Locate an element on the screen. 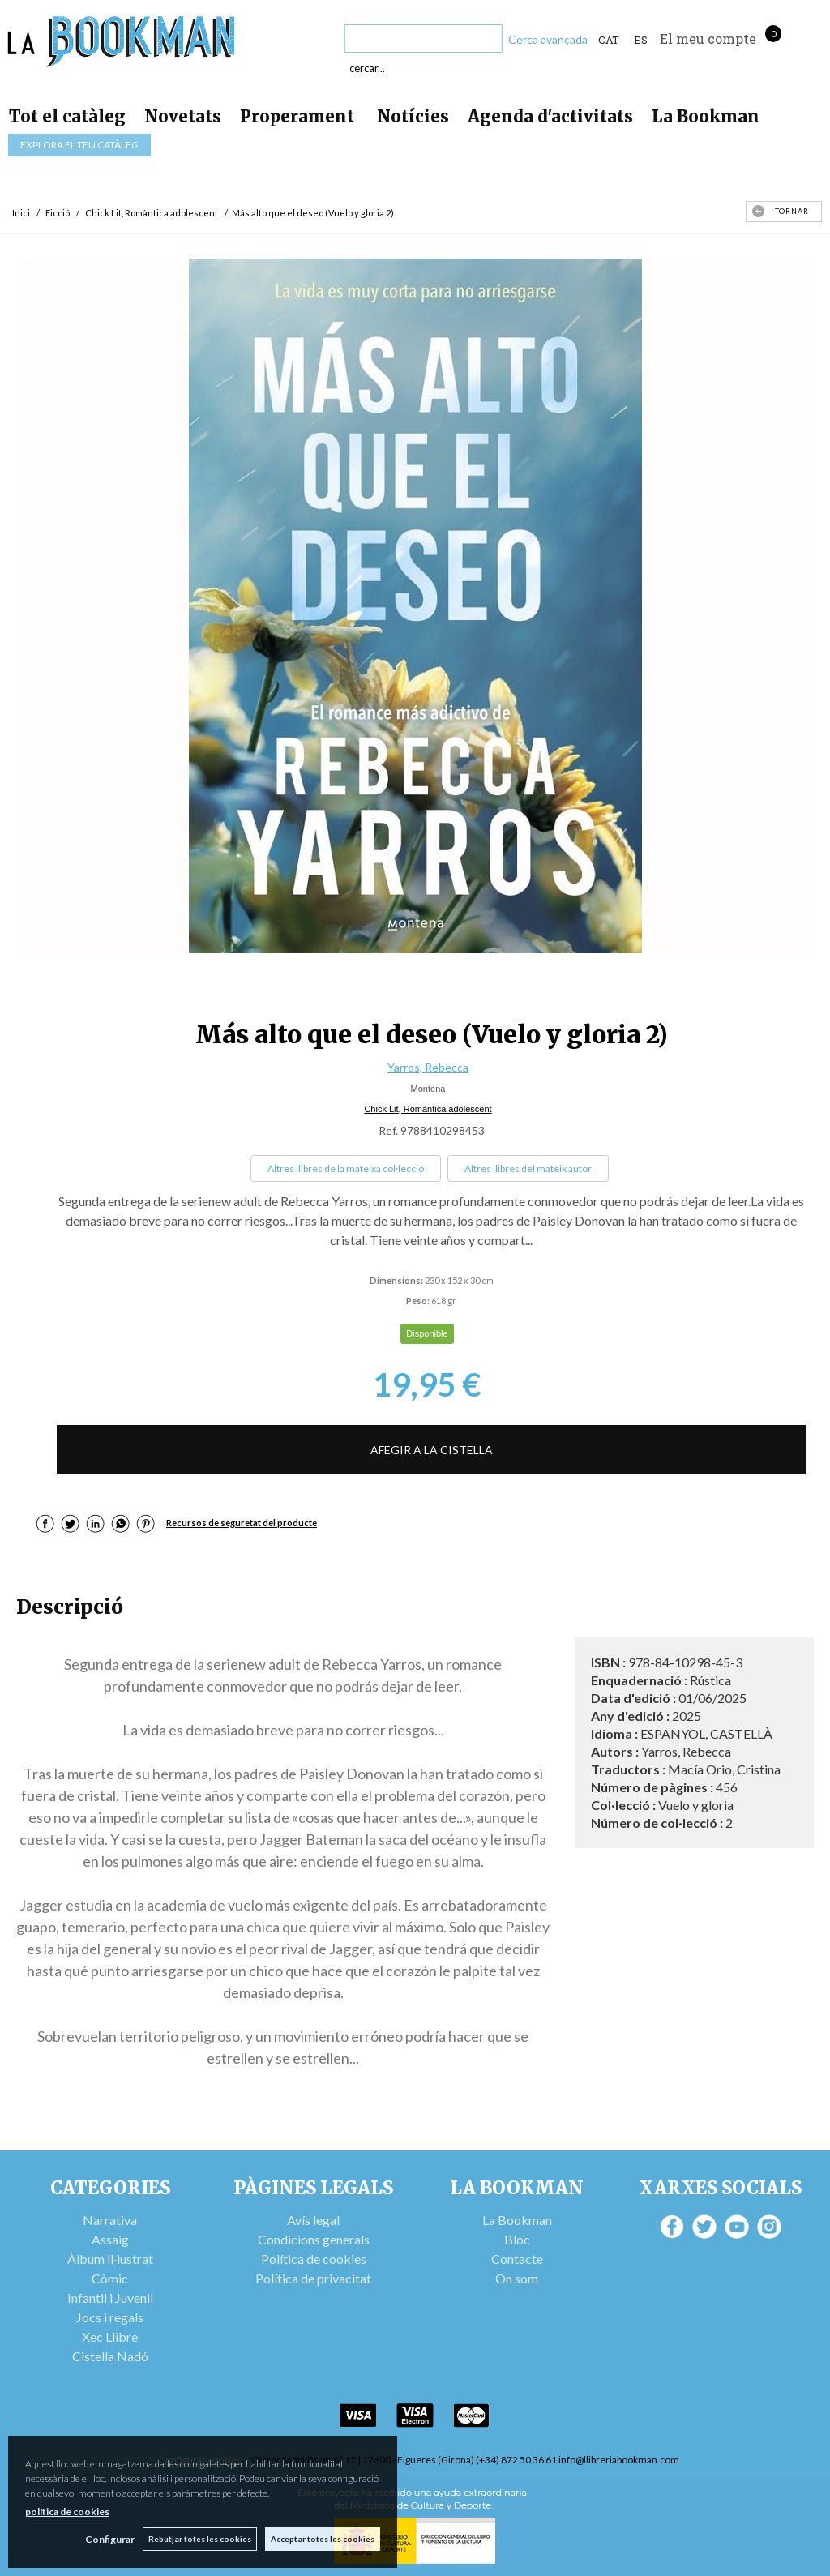  Infantil i Juvenil is located at coordinates (110, 2297).